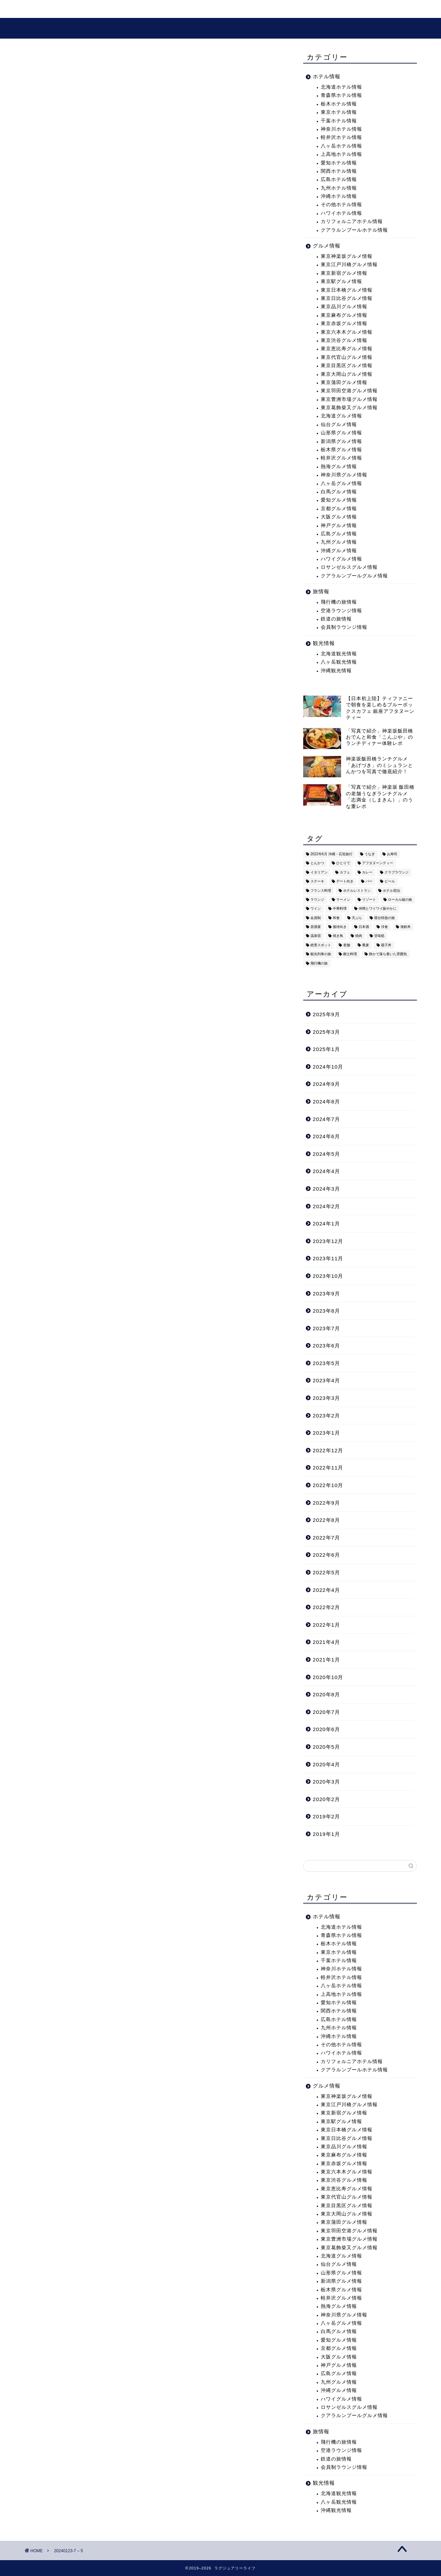 The height and width of the screenshot is (2576, 441). What do you see at coordinates (339, 171) in the screenshot?
I see `関西ホテル情報` at bounding box center [339, 171].